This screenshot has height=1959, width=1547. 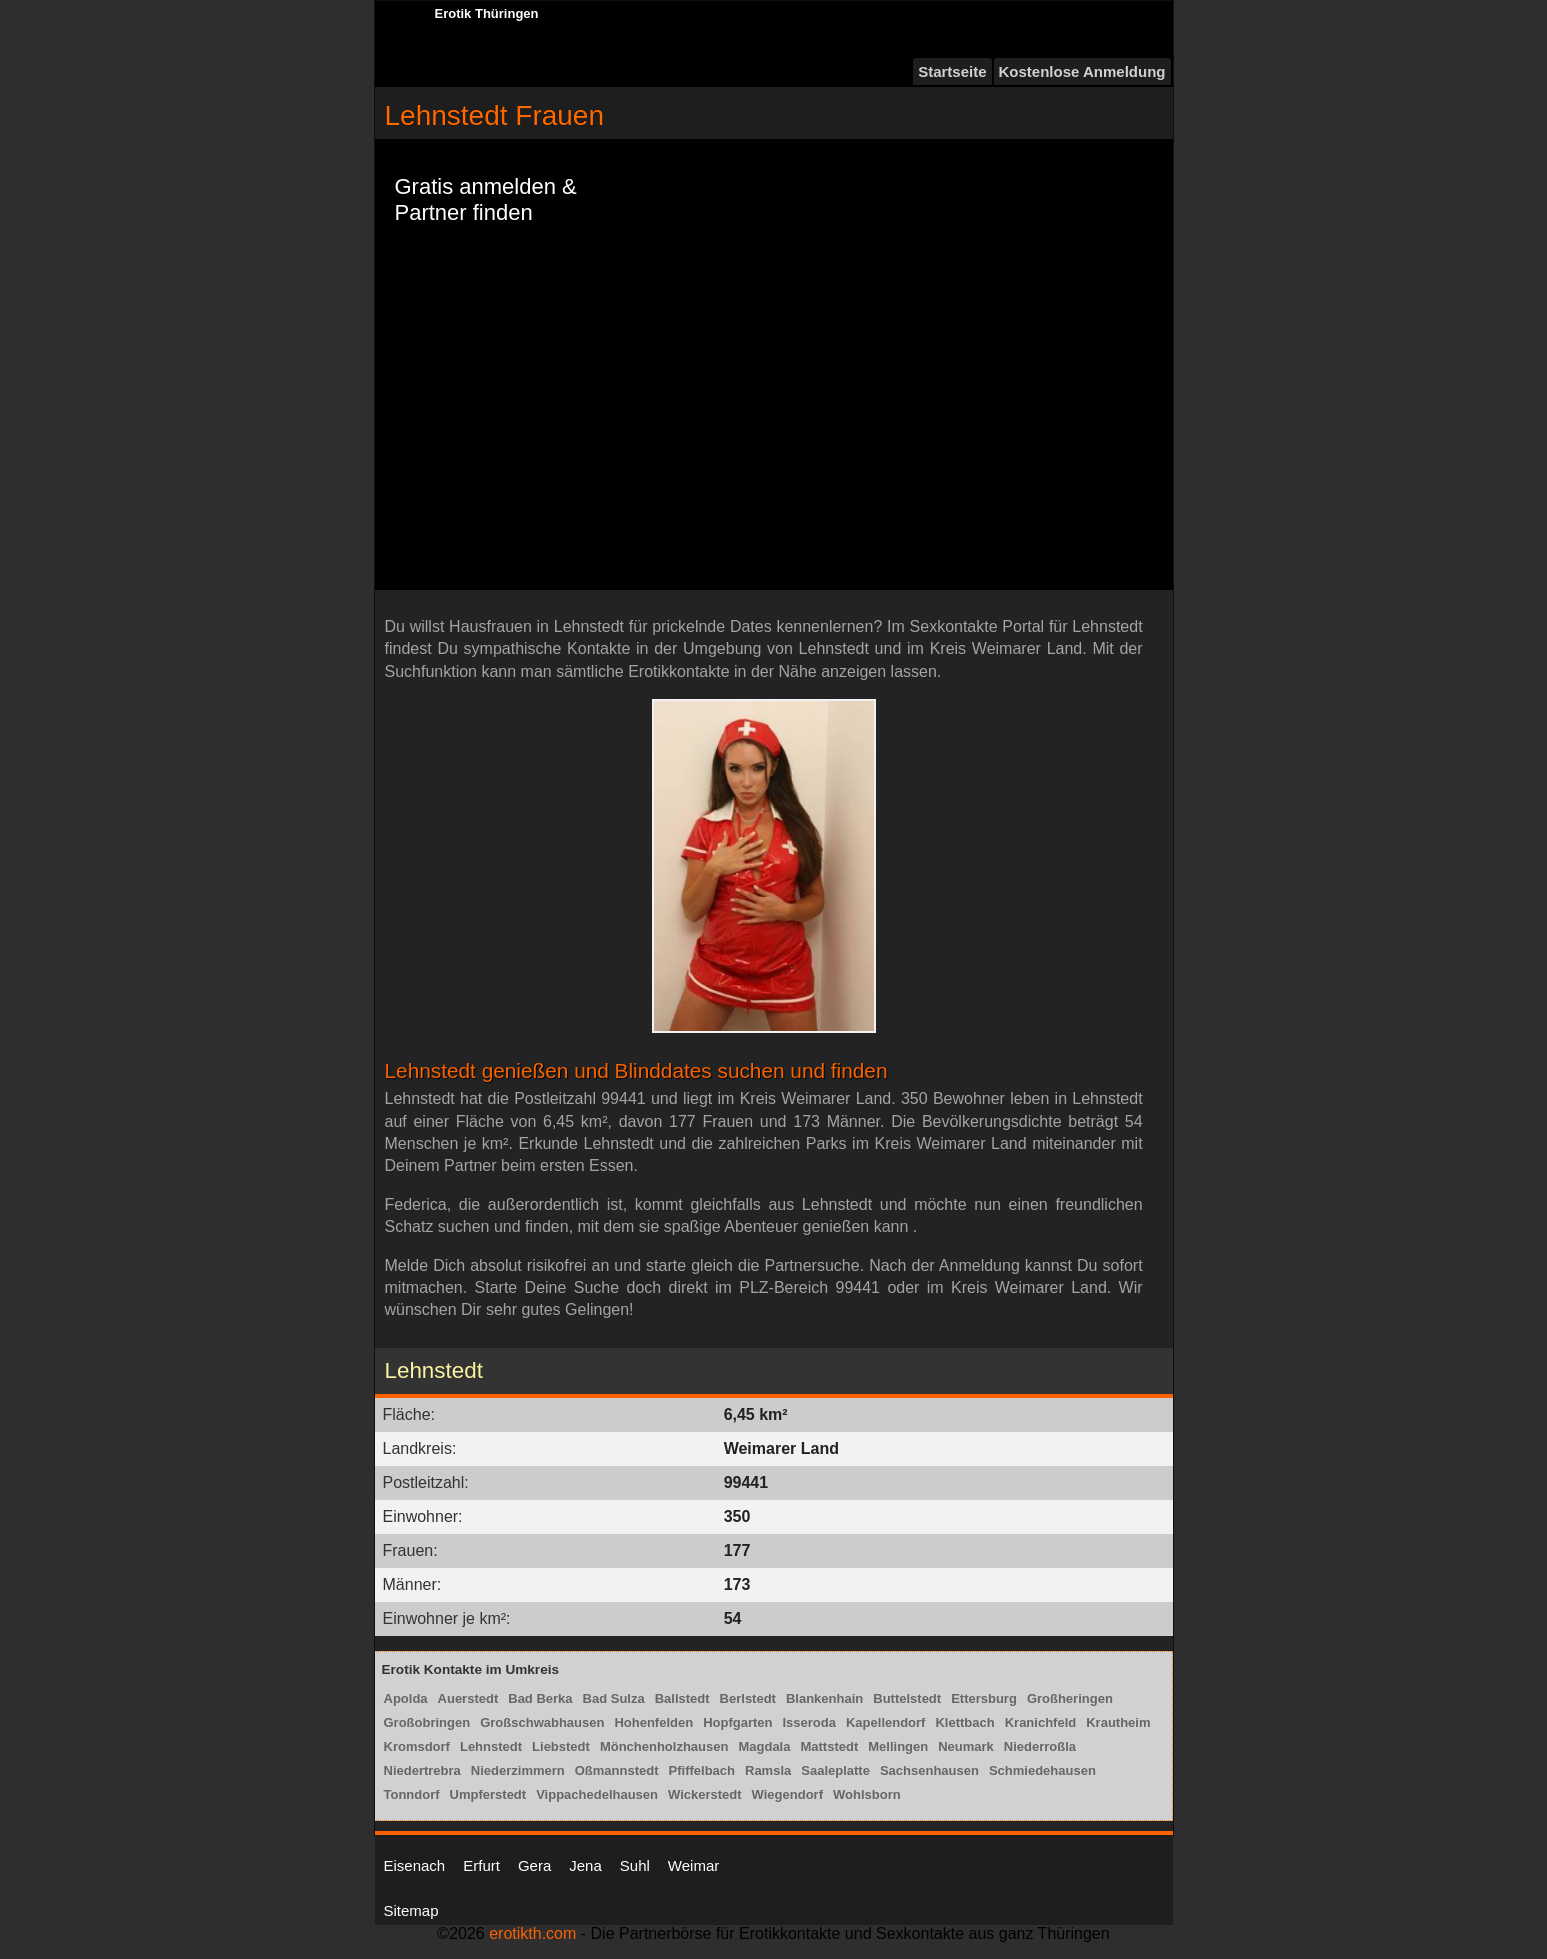 What do you see at coordinates (585, 1865) in the screenshot?
I see `Jena` at bounding box center [585, 1865].